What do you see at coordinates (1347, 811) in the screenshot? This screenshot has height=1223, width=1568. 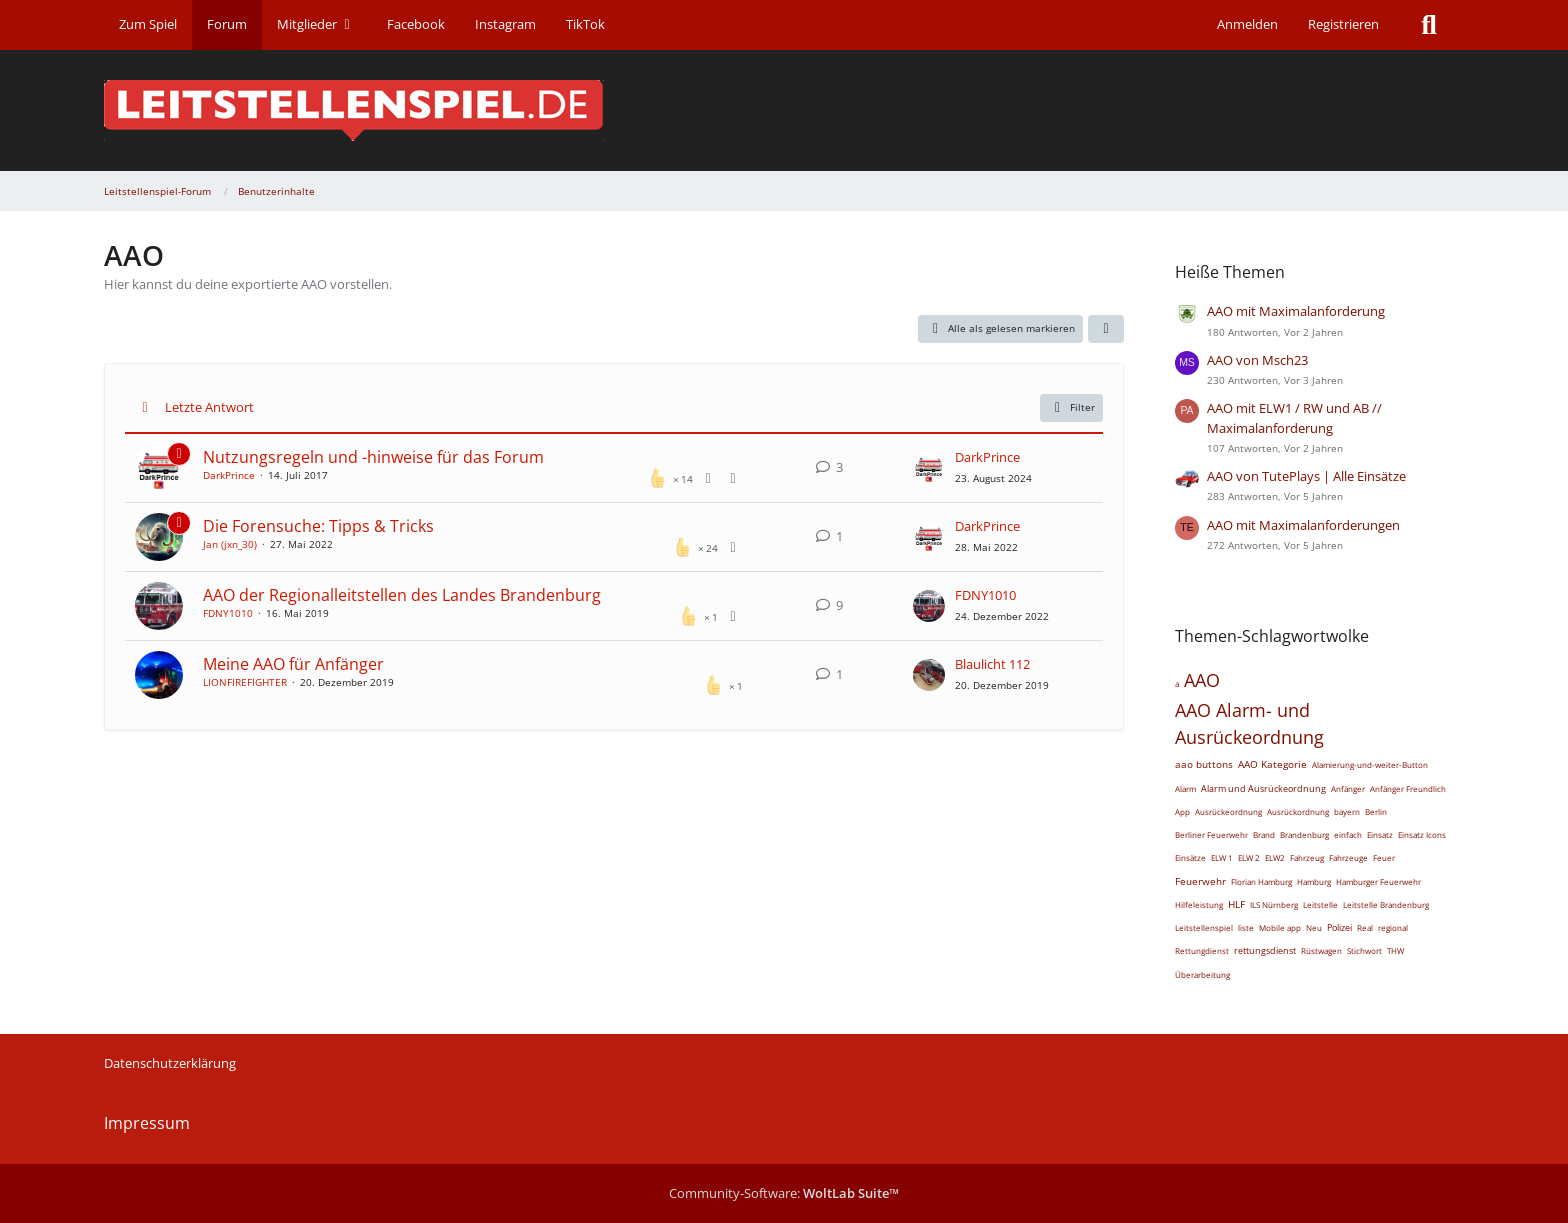 I see `bayern [Themen mit dem Tag „bayern“]` at bounding box center [1347, 811].